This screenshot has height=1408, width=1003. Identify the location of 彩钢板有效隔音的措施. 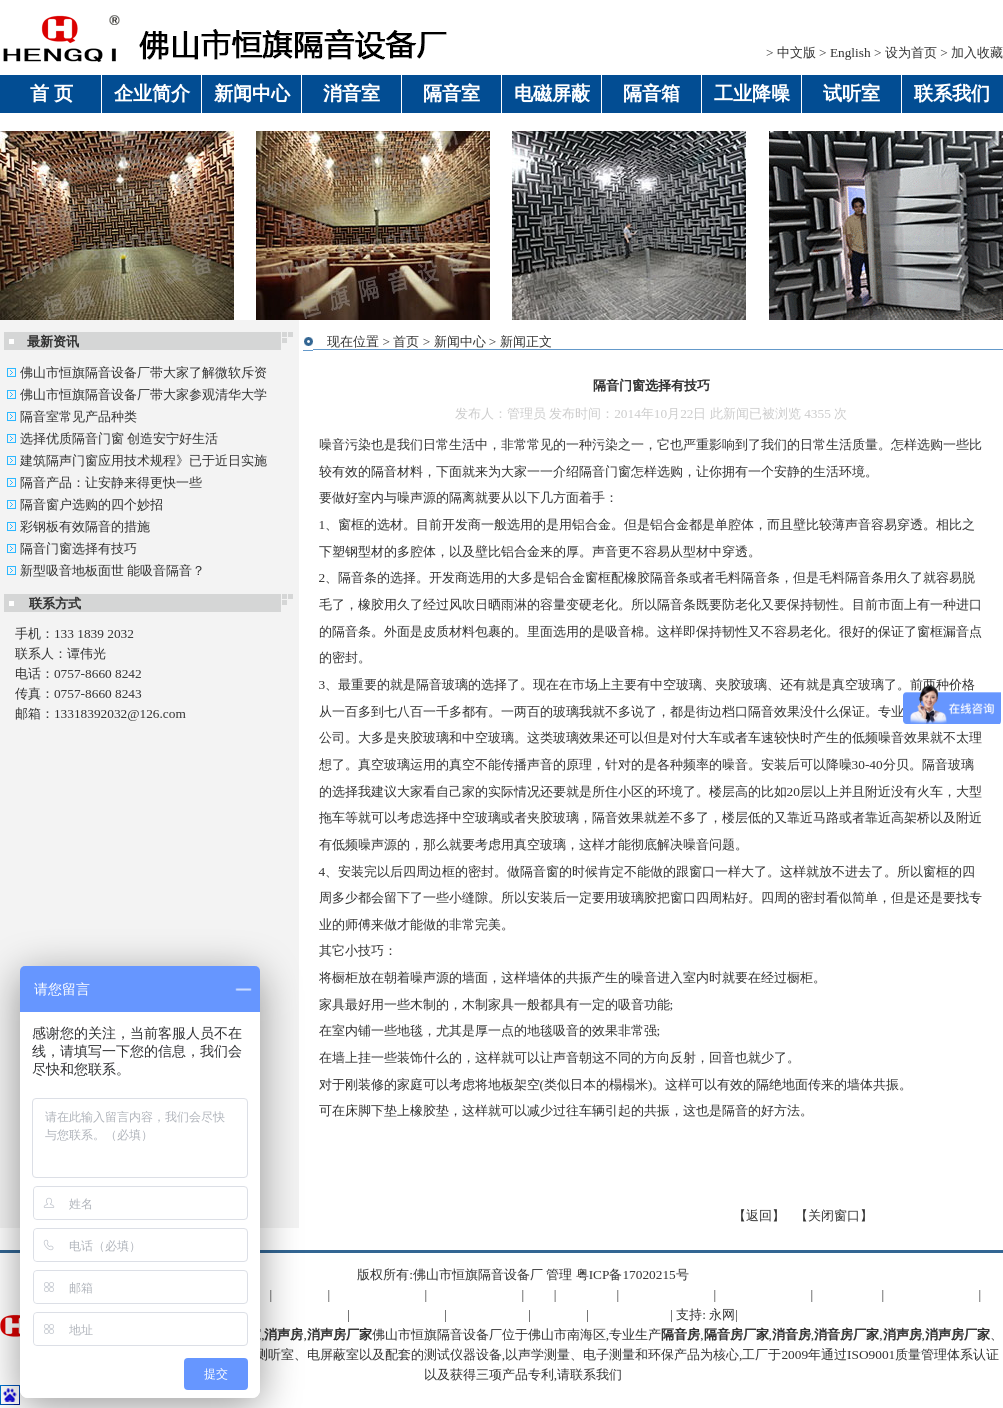
(78, 526).